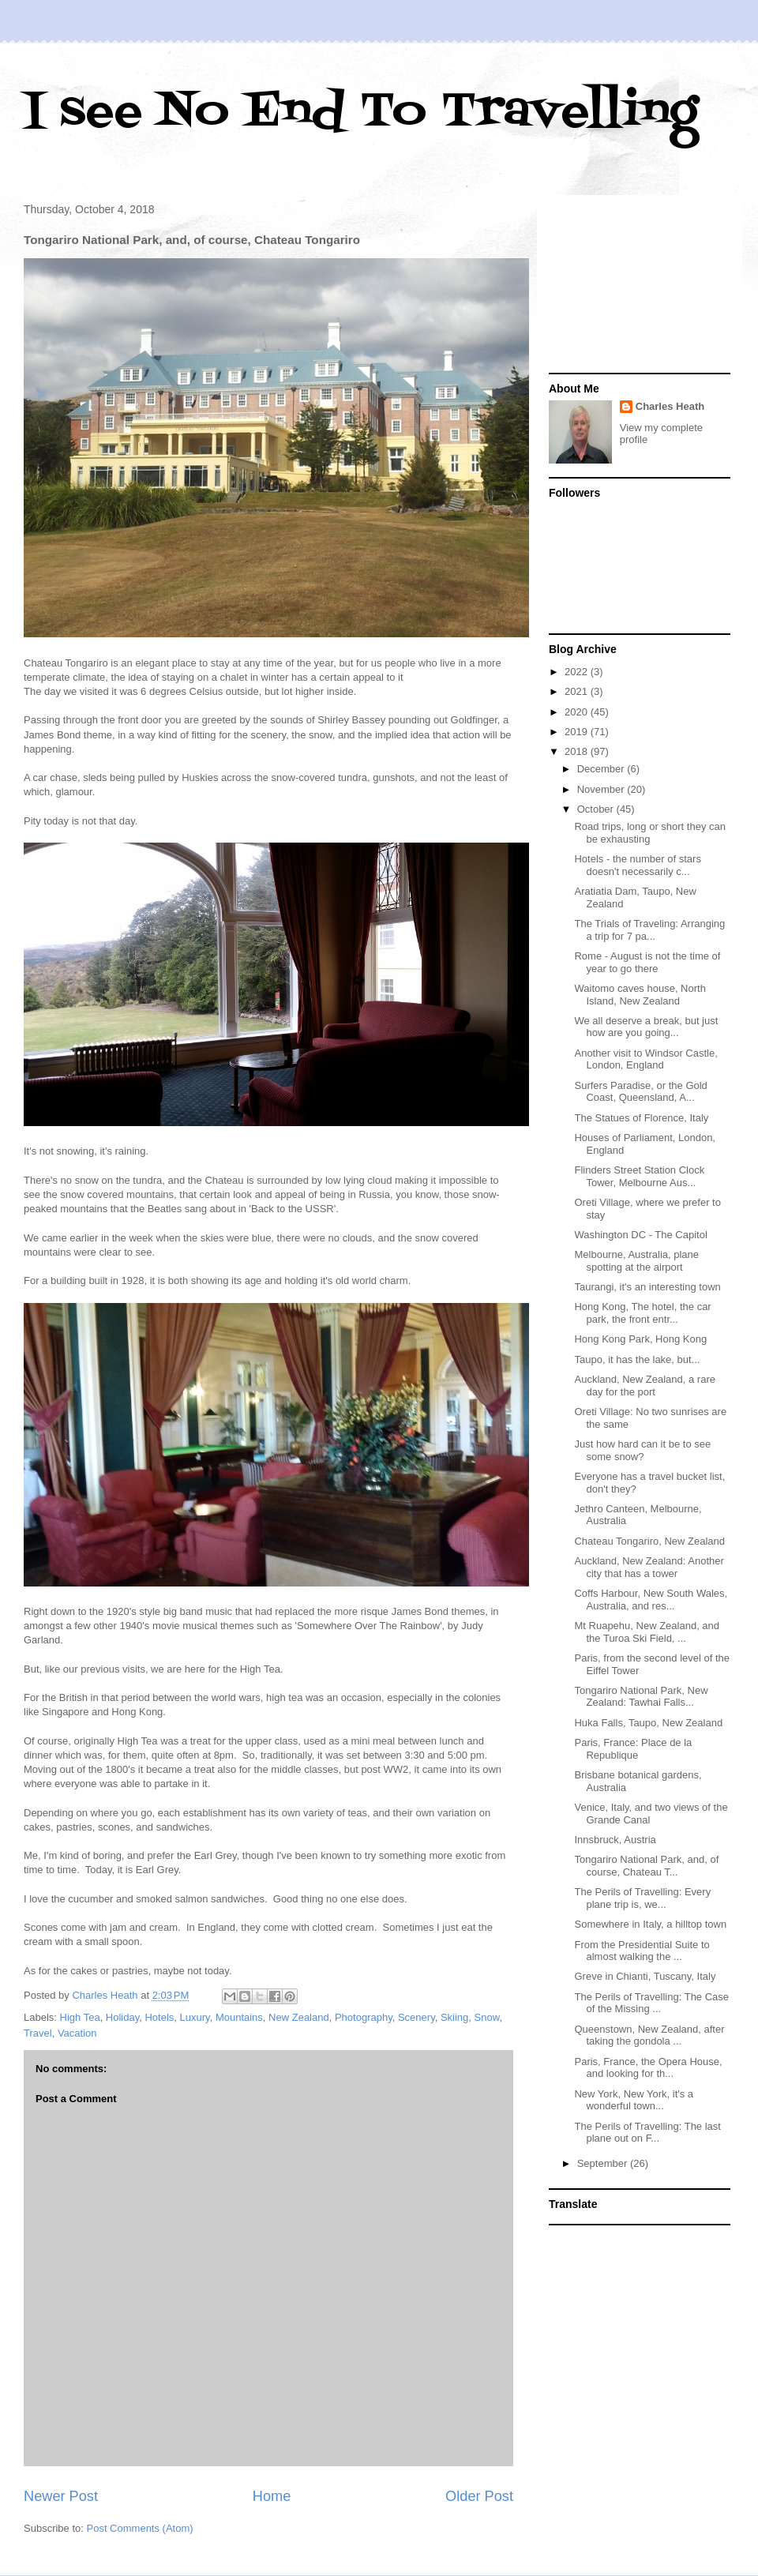 The height and width of the screenshot is (2576, 758). Describe the element at coordinates (640, 1696) in the screenshot. I see `Tongariro National Park, New Zealand: Tawhai Falls...` at that location.